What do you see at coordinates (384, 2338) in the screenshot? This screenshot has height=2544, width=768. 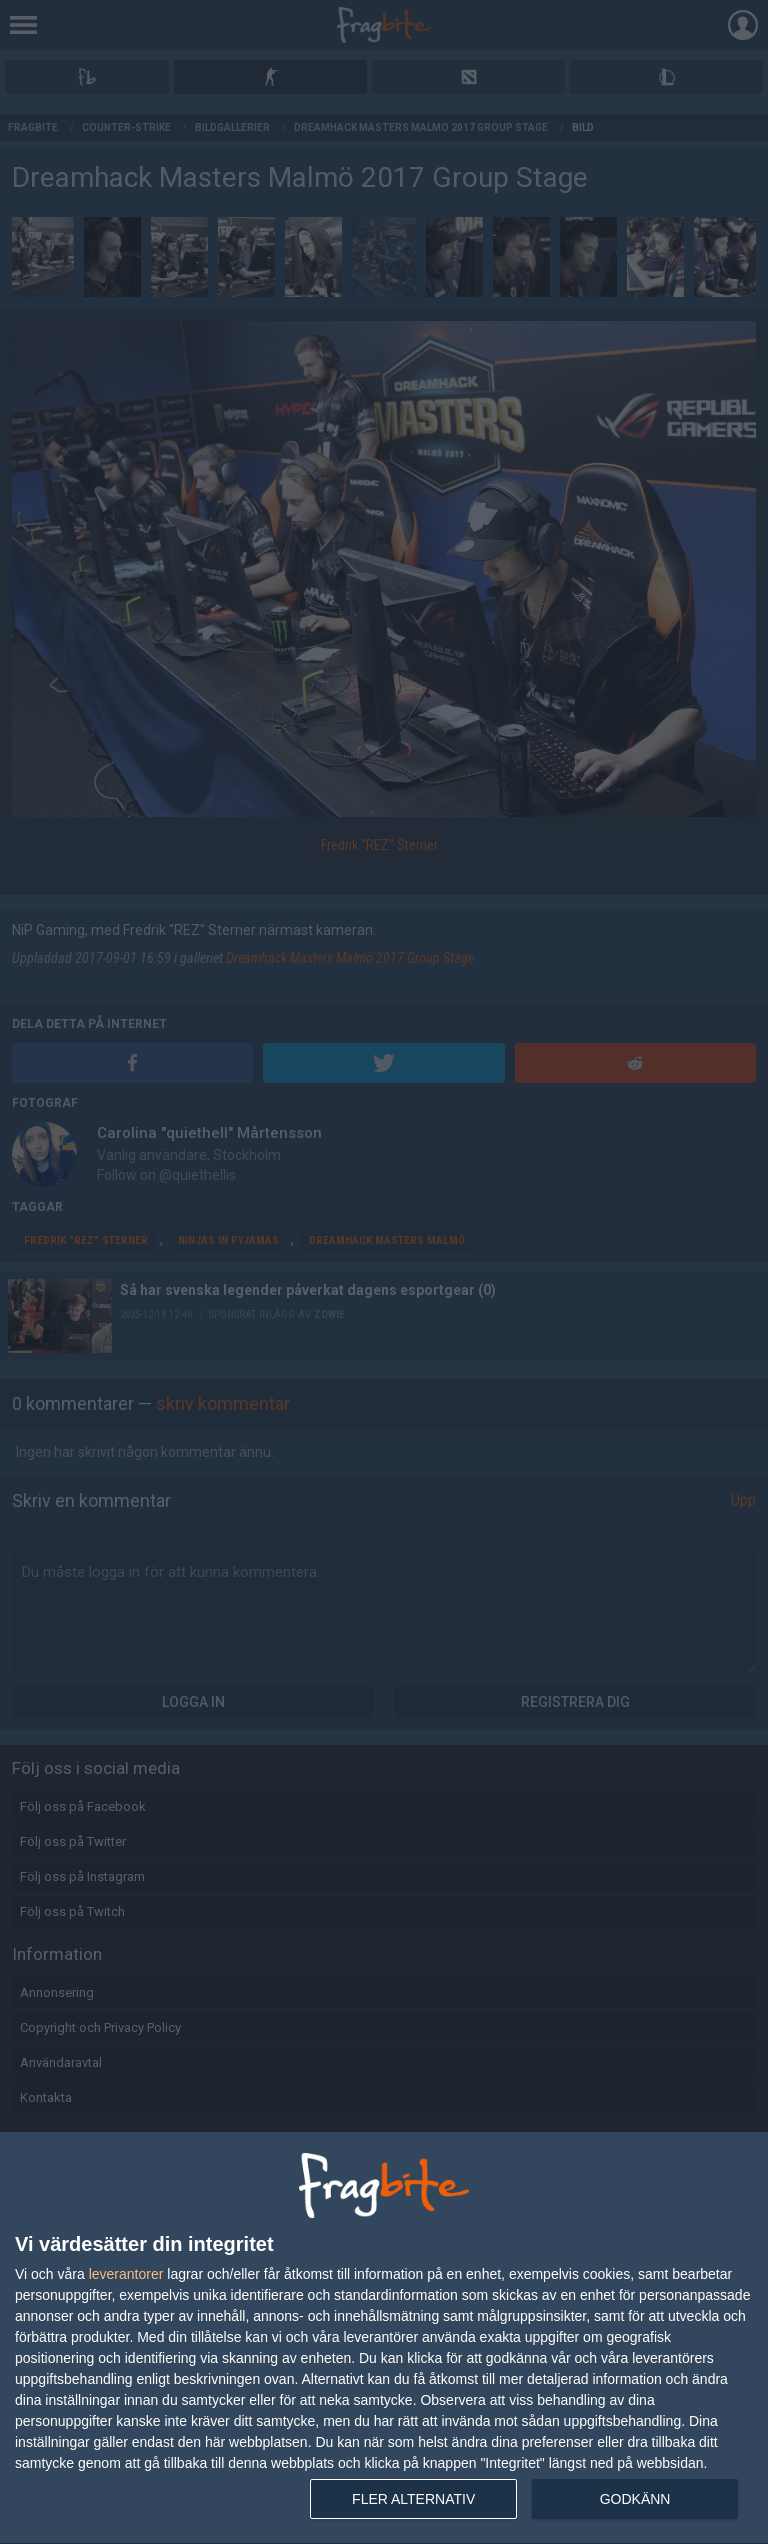 I see `[dialog]` at bounding box center [384, 2338].